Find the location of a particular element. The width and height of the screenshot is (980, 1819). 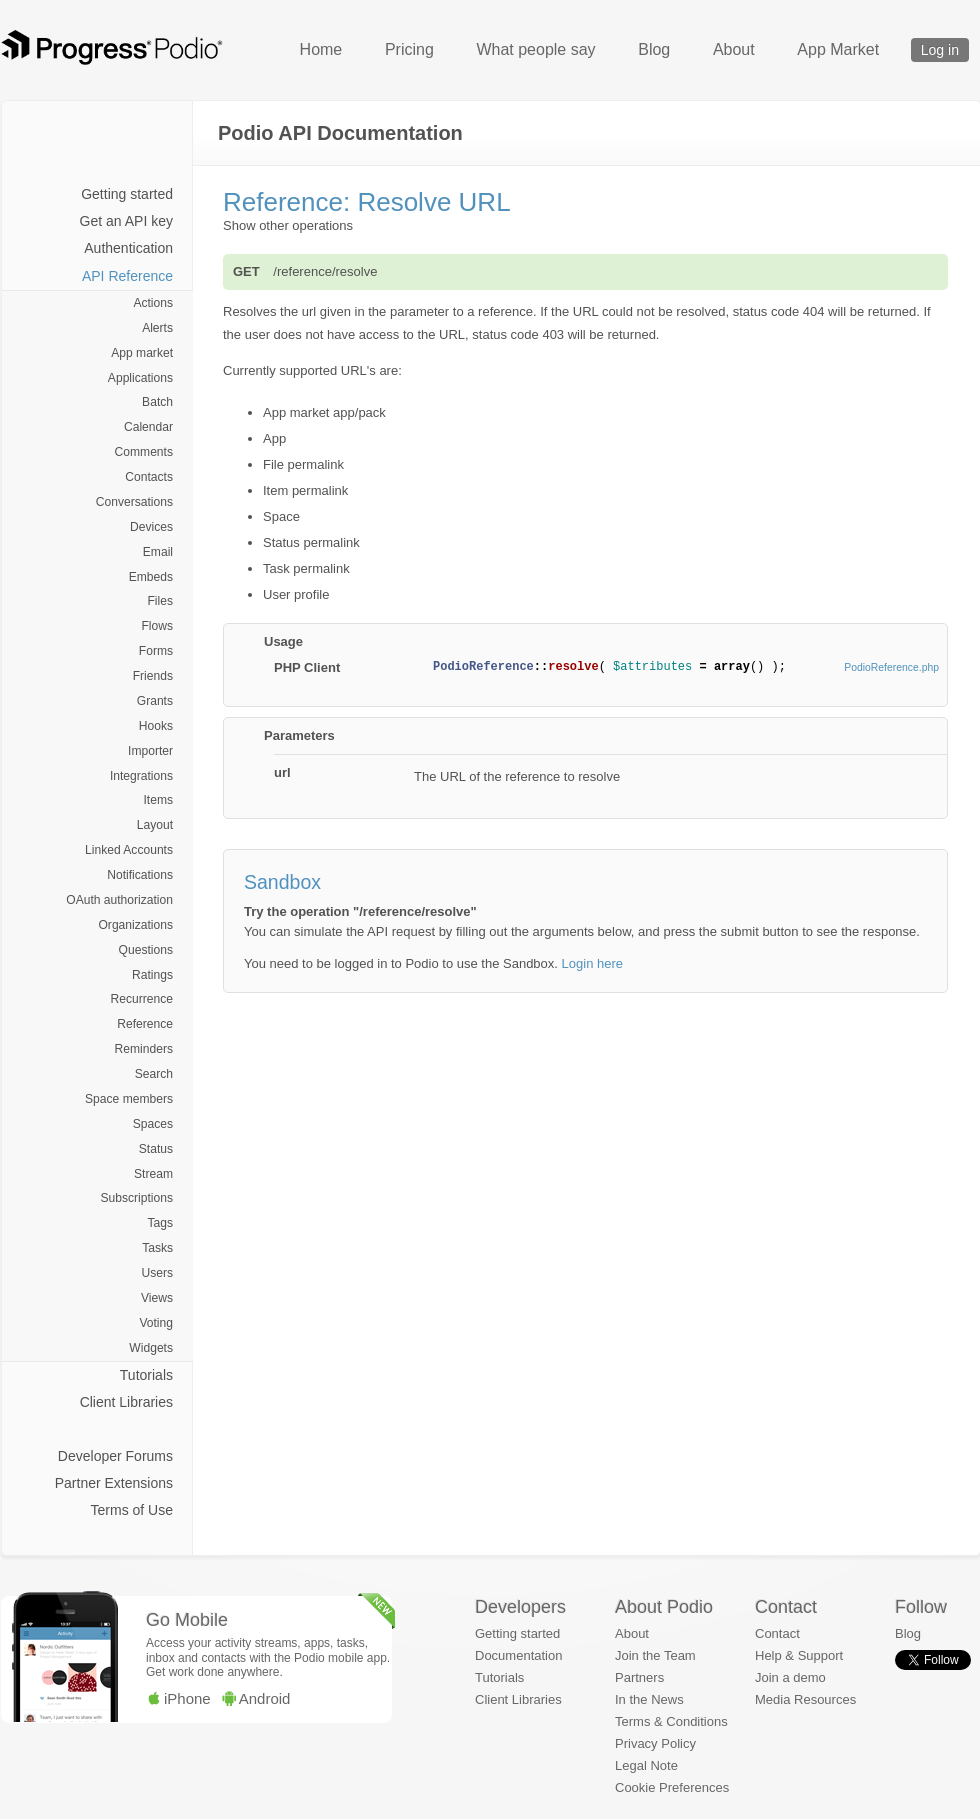

Getting started is located at coordinates (127, 194).